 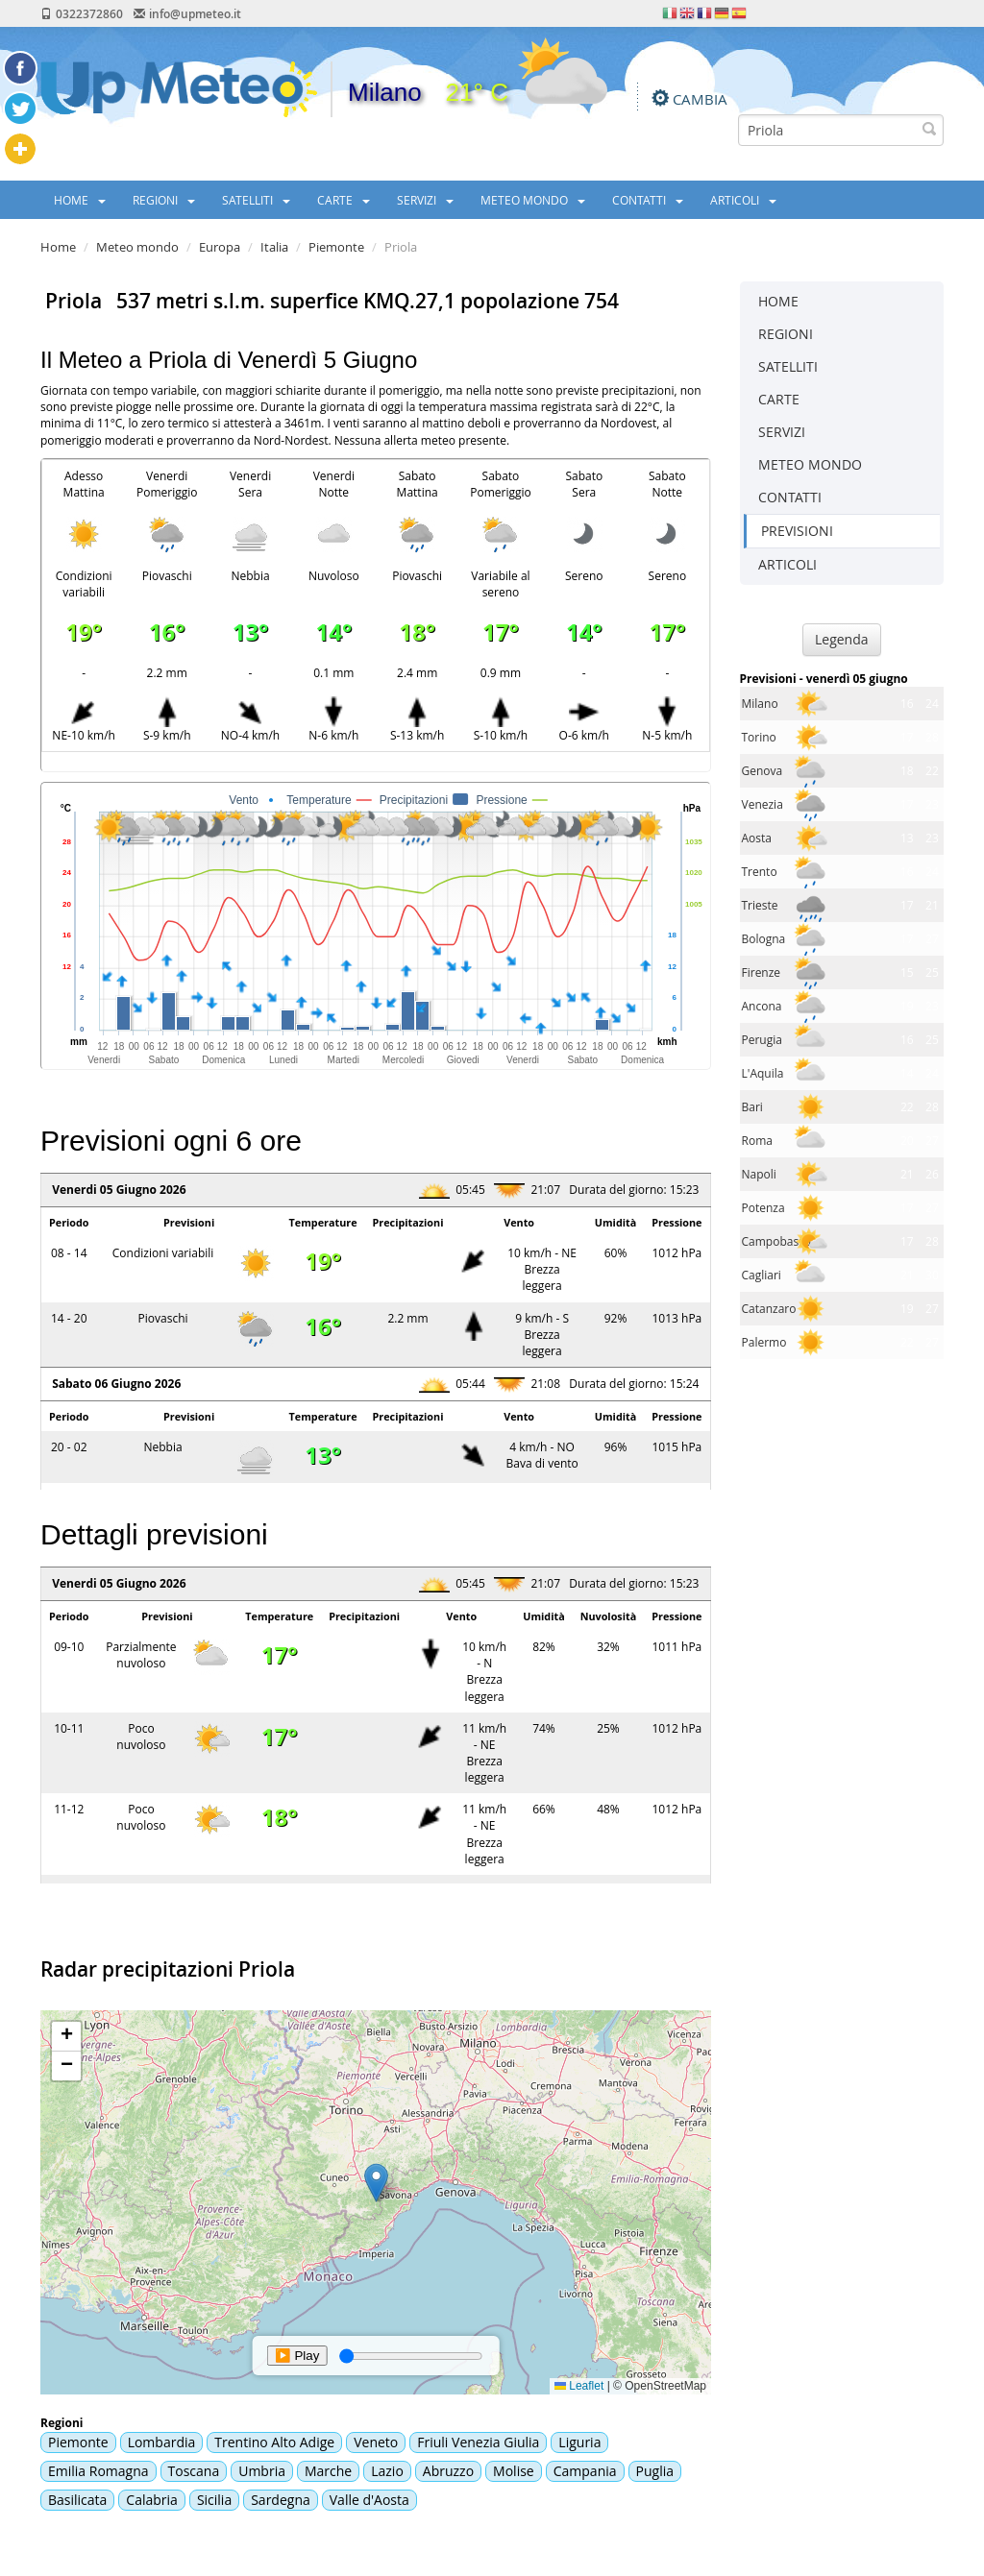 What do you see at coordinates (764, 1342) in the screenshot?
I see `Palermo` at bounding box center [764, 1342].